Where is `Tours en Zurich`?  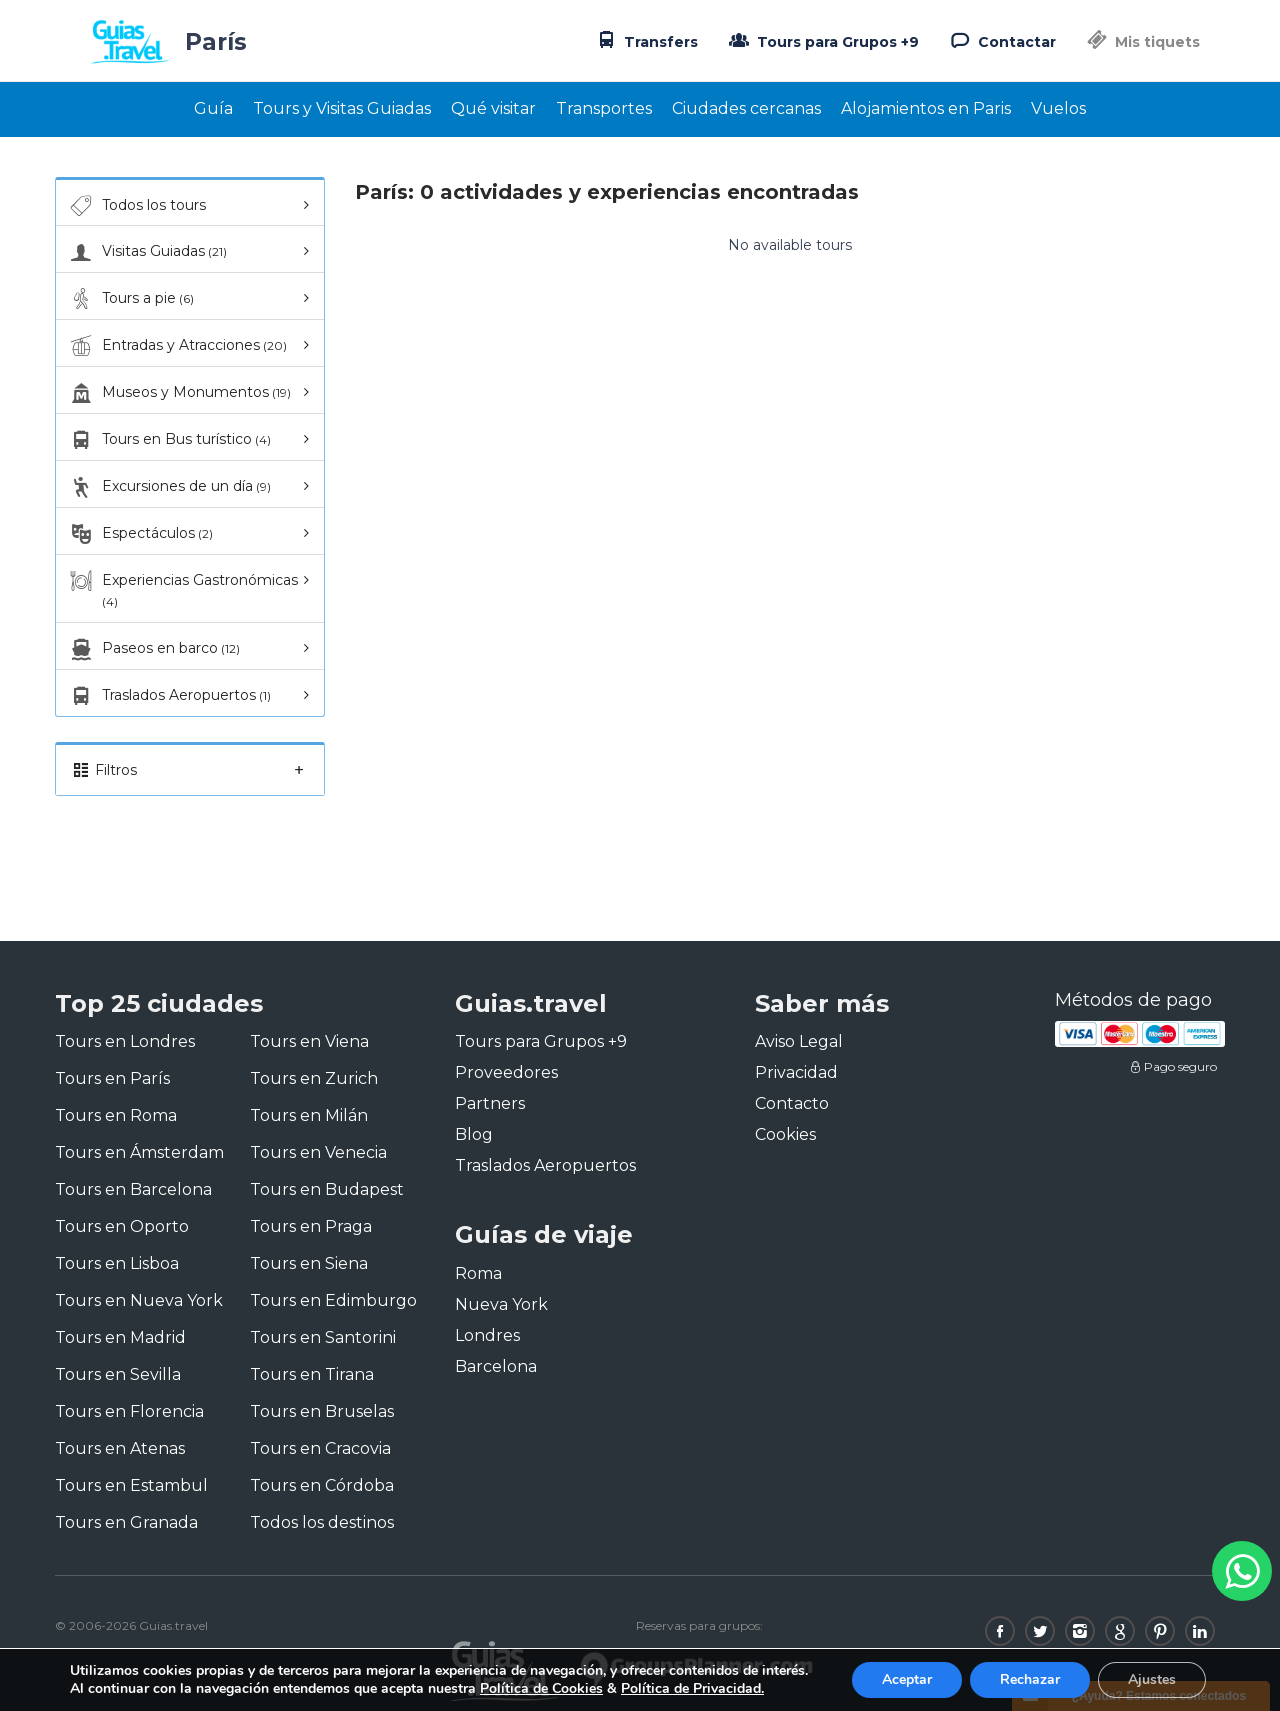
Tours en Zurich is located at coordinates (314, 1078).